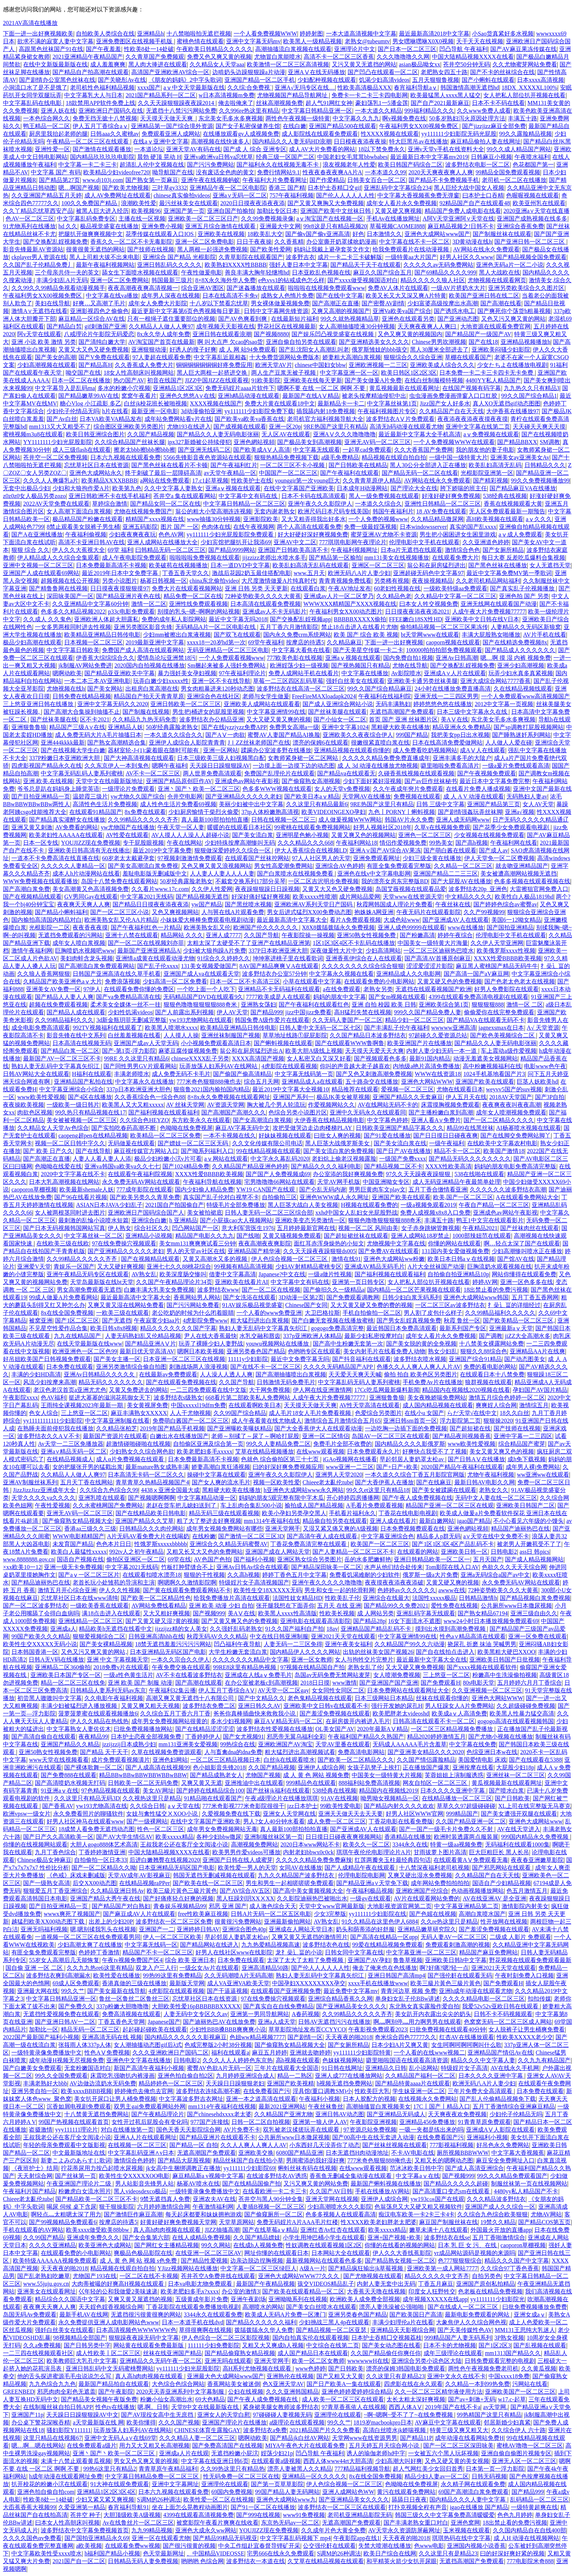 The image size is (575, 2576). Describe the element at coordinates (214, 519) in the screenshot. I see `www抽搐30分钟视频` at that location.